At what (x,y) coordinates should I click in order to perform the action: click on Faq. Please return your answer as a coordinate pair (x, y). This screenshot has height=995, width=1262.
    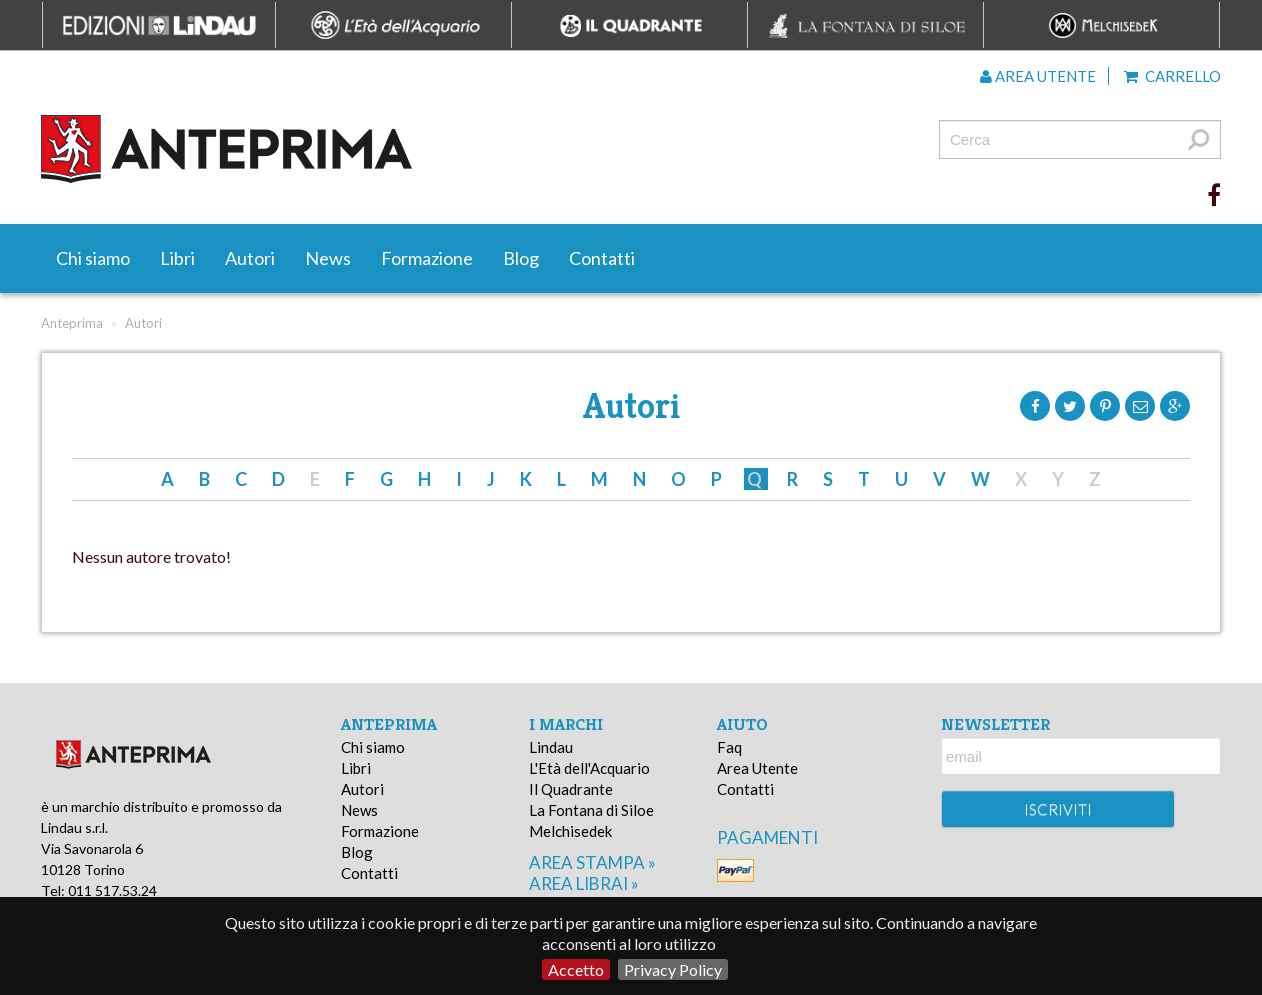
    Looking at the image, I should click on (729, 747).